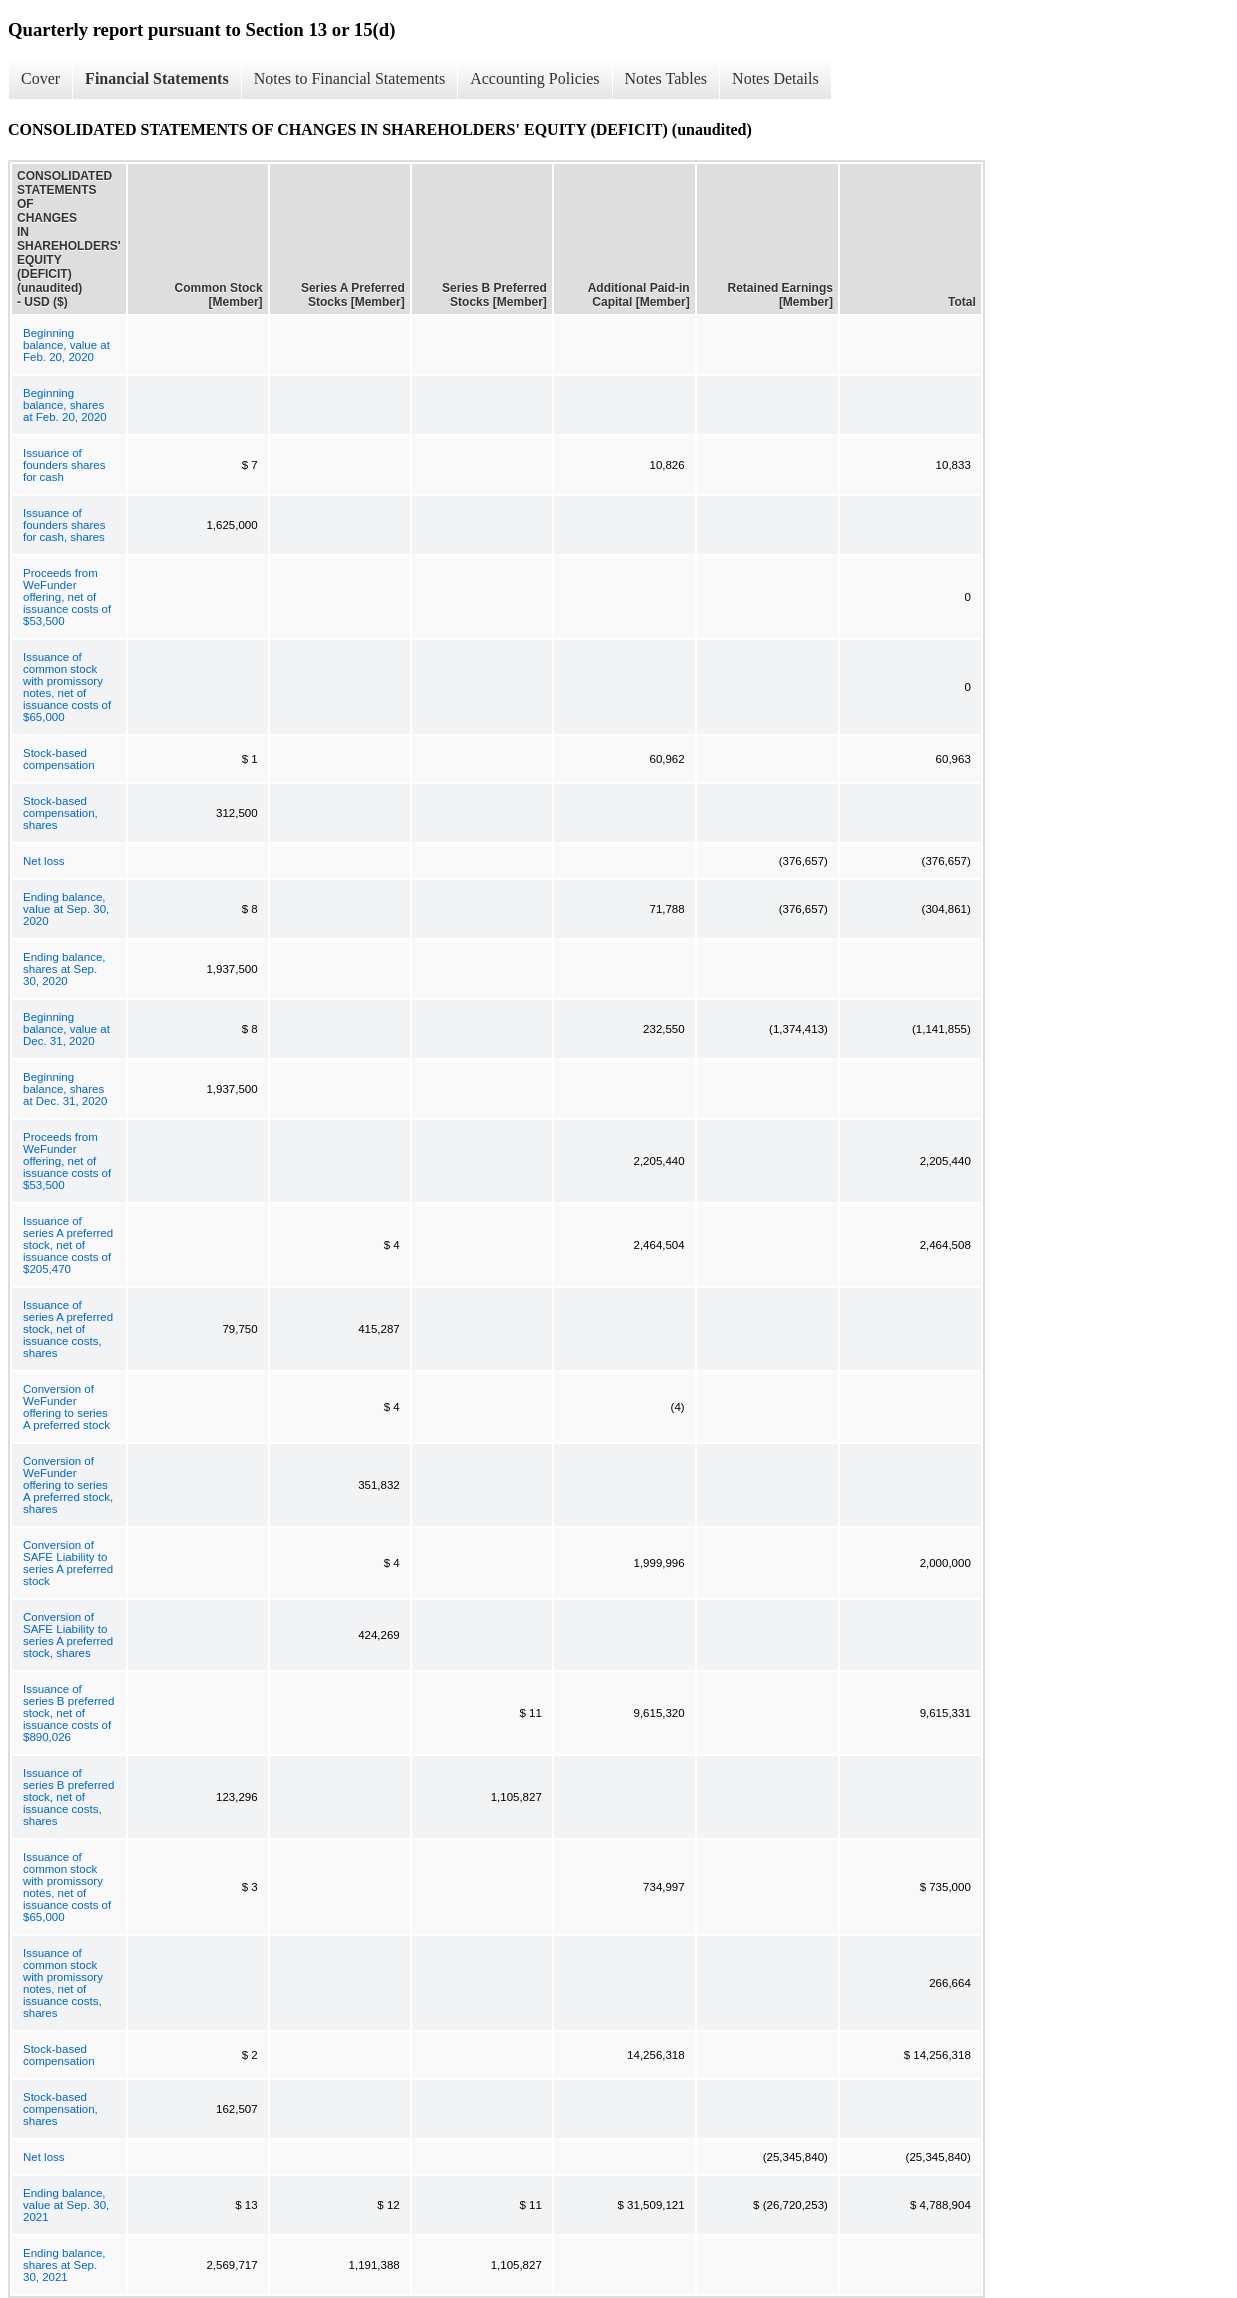 This screenshot has width=1237, height=2298. I want to click on Conversion of SAFE Liability to series A preferred stock, shares, so click(68, 1635).